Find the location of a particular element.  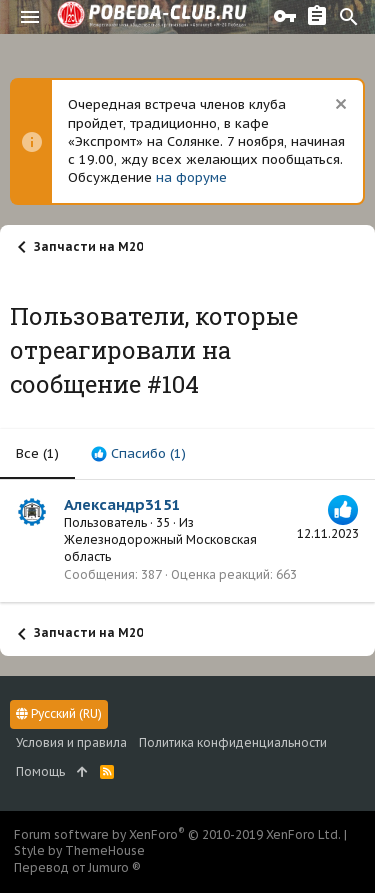

(1) [tab] is located at coordinates (37, 453).